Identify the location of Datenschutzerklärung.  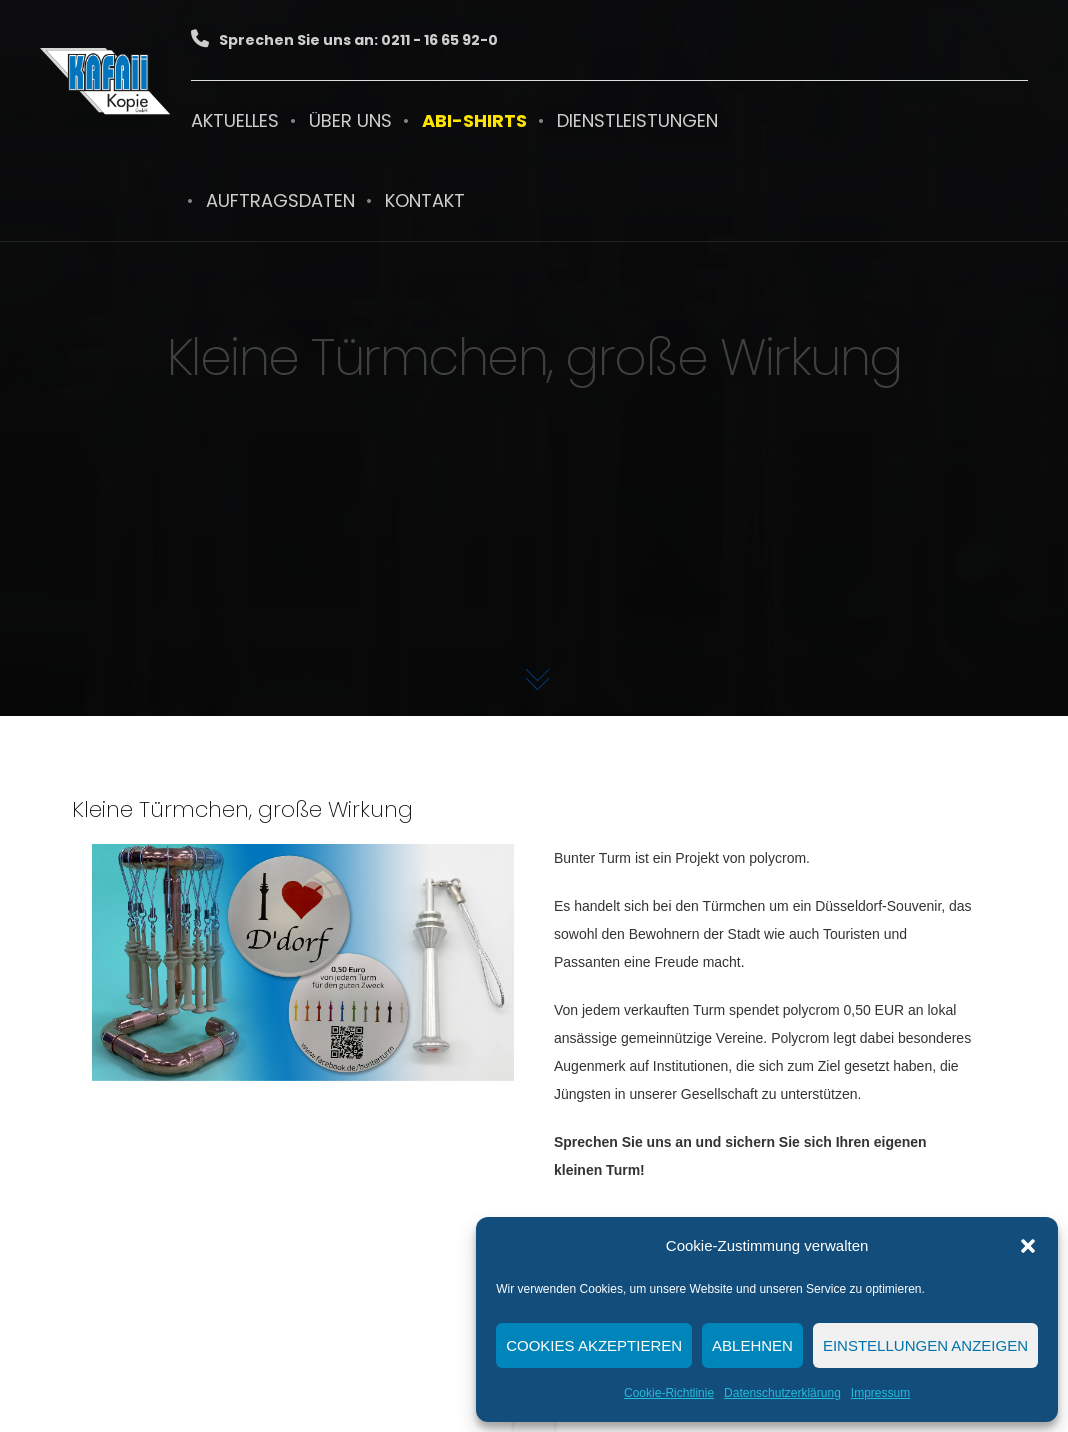
(782, 1393).